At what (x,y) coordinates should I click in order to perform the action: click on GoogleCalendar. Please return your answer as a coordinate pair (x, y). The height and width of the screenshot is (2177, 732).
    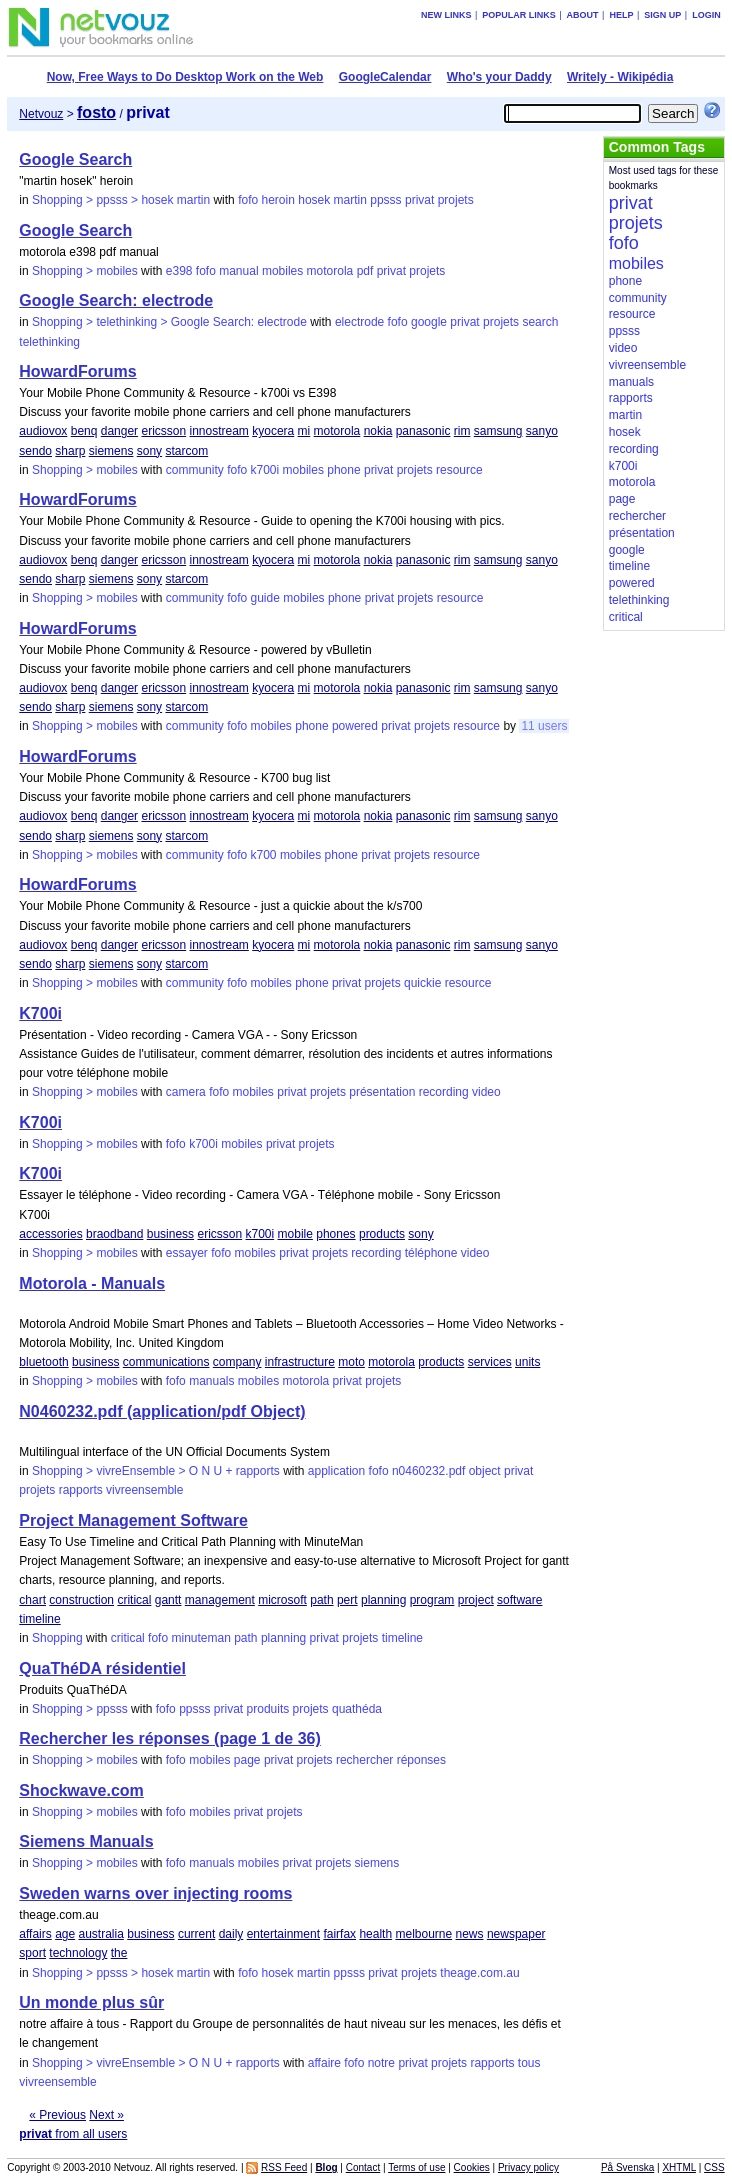
    Looking at the image, I should click on (385, 77).